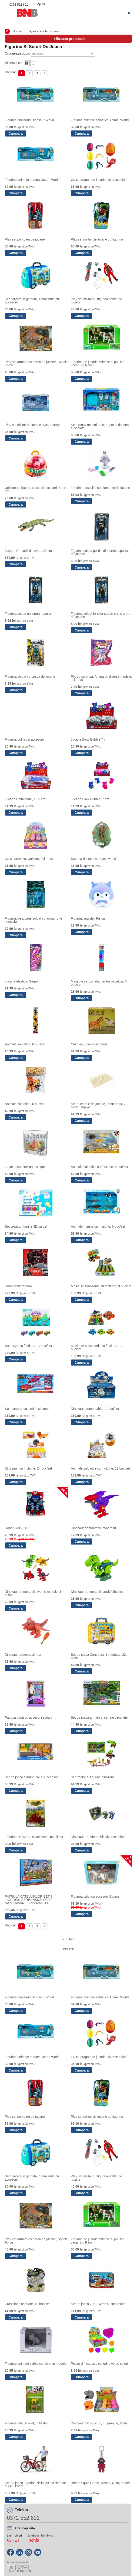 This screenshot has height=2576, width=137. I want to click on Papusa baiat cu accesorii scoala, so click(28, 1717).